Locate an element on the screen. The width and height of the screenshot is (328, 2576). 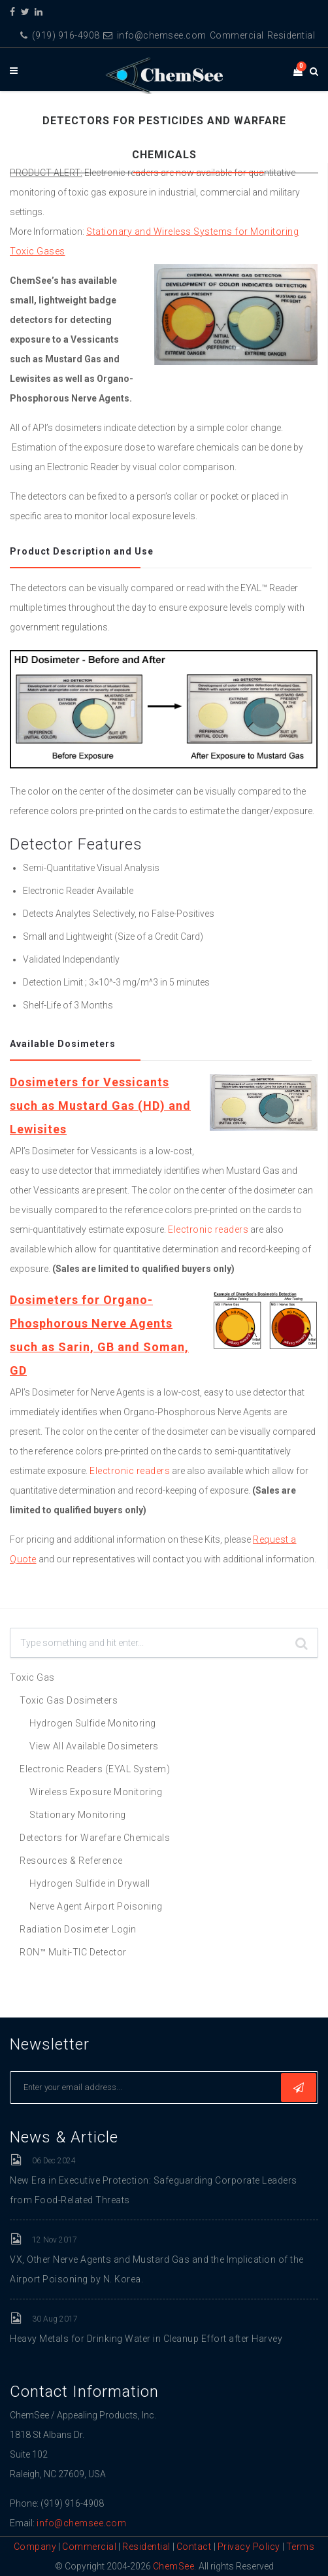
Toxic Gas Dosimeters is located at coordinates (69, 1700).